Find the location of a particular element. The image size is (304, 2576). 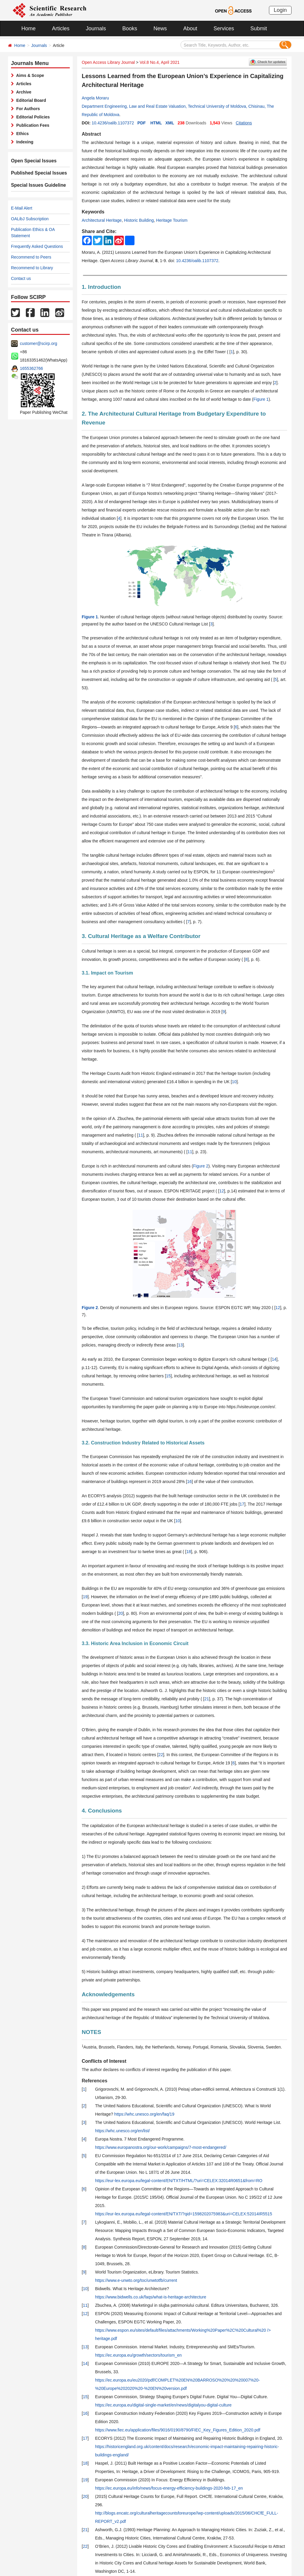

https://ec.europa.eu/digital-single-market/en/news/digitalyou-digital-culture is located at coordinates (163, 2405).